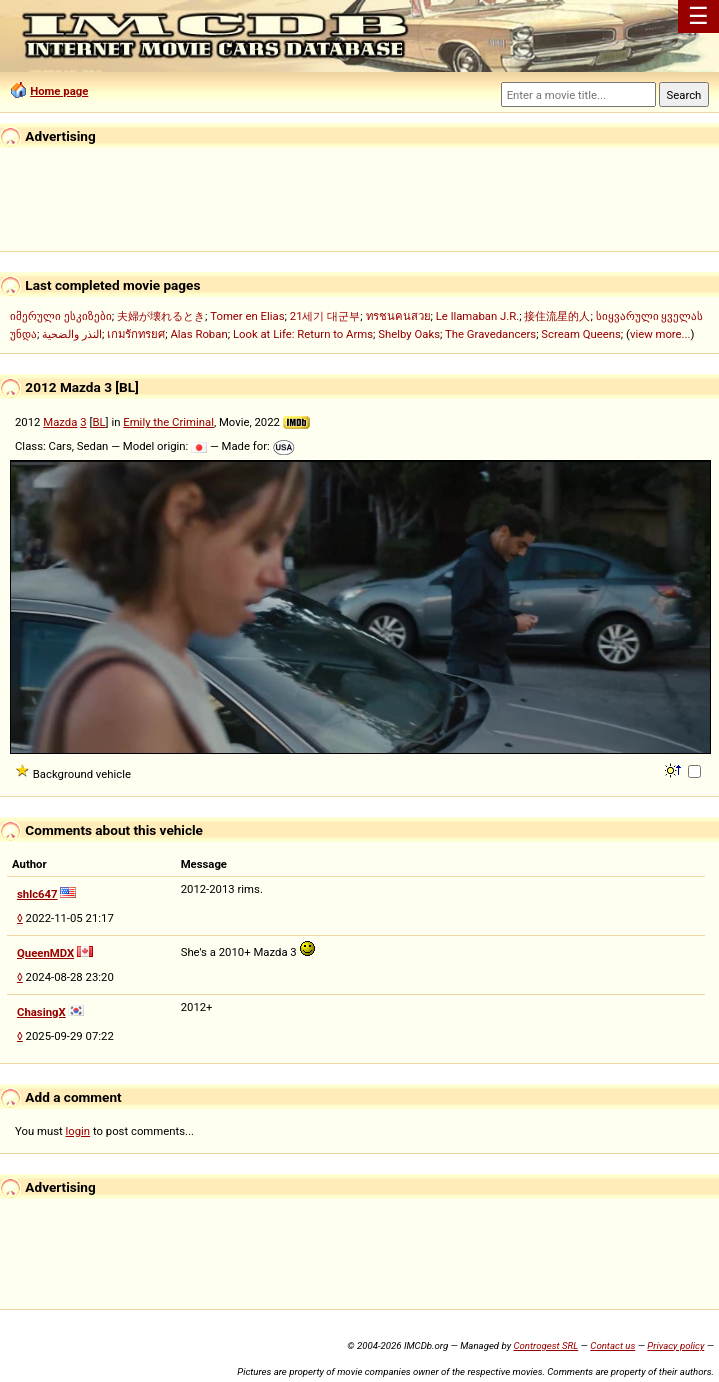 The height and width of the screenshot is (1382, 719). I want to click on النذر والضحية, so click(72, 334).